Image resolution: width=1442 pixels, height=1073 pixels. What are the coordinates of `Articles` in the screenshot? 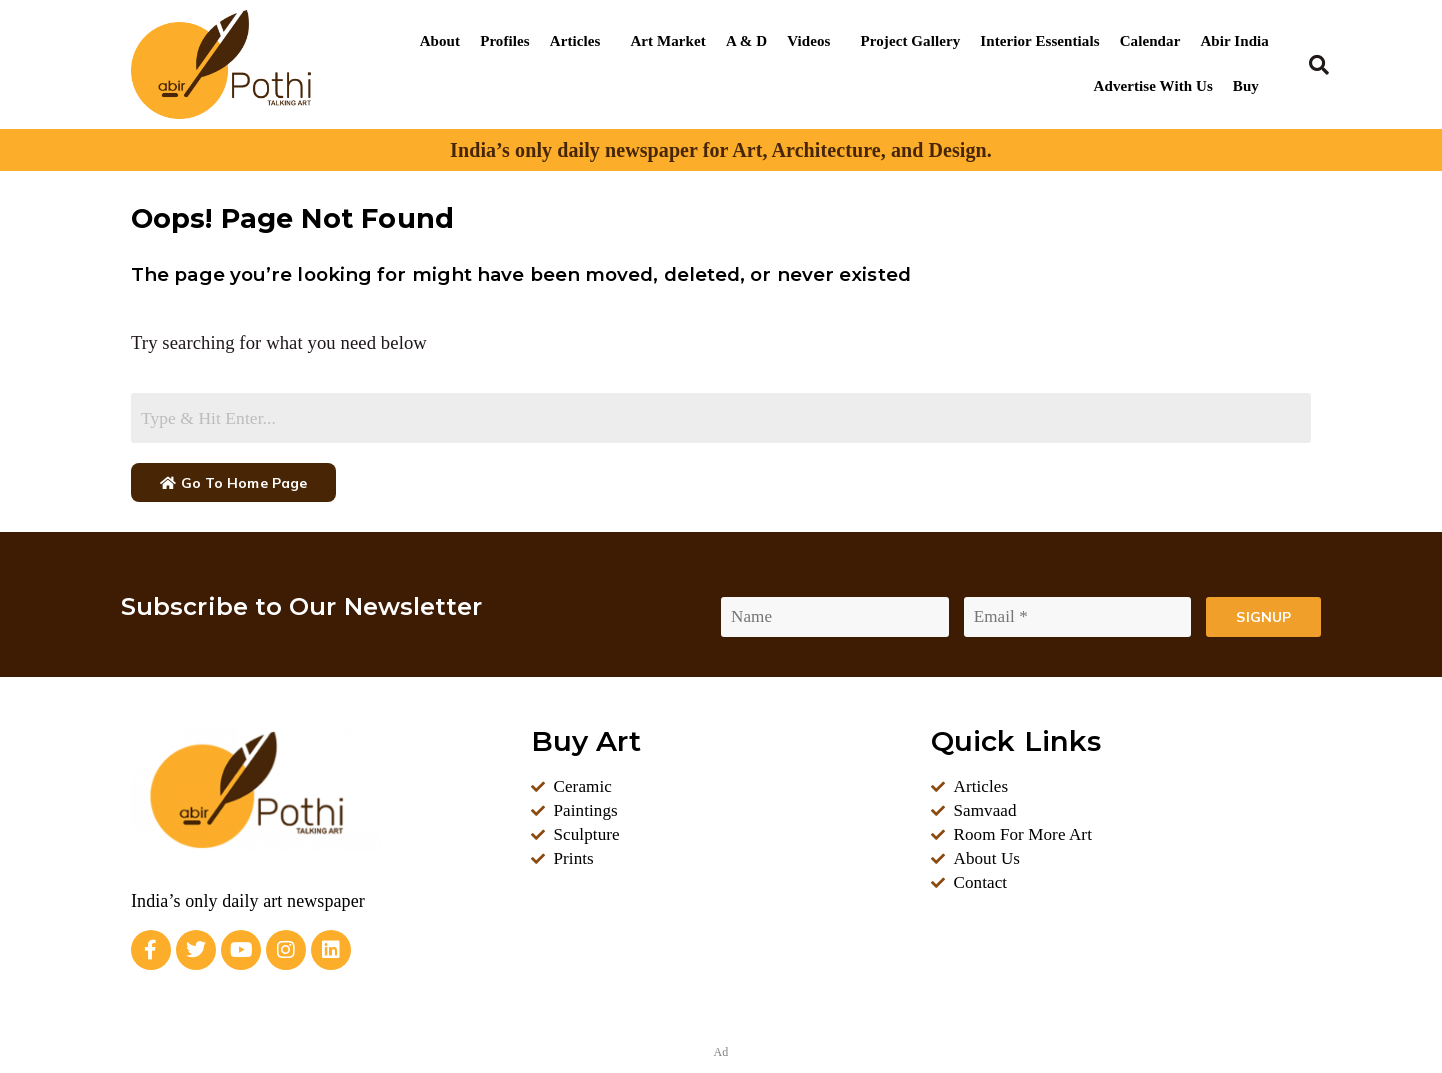 It's located at (575, 41).